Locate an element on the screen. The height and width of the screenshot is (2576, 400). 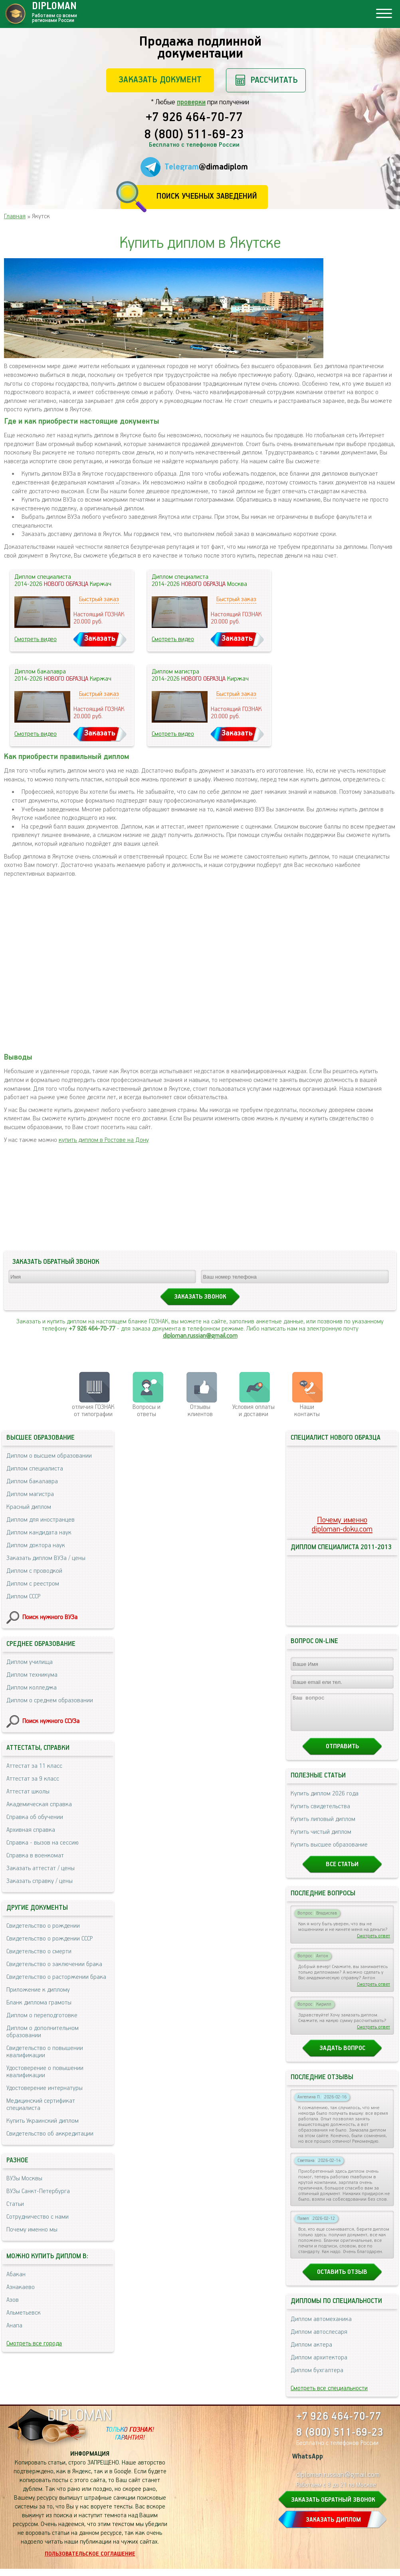
Абакан is located at coordinates (16, 2274).